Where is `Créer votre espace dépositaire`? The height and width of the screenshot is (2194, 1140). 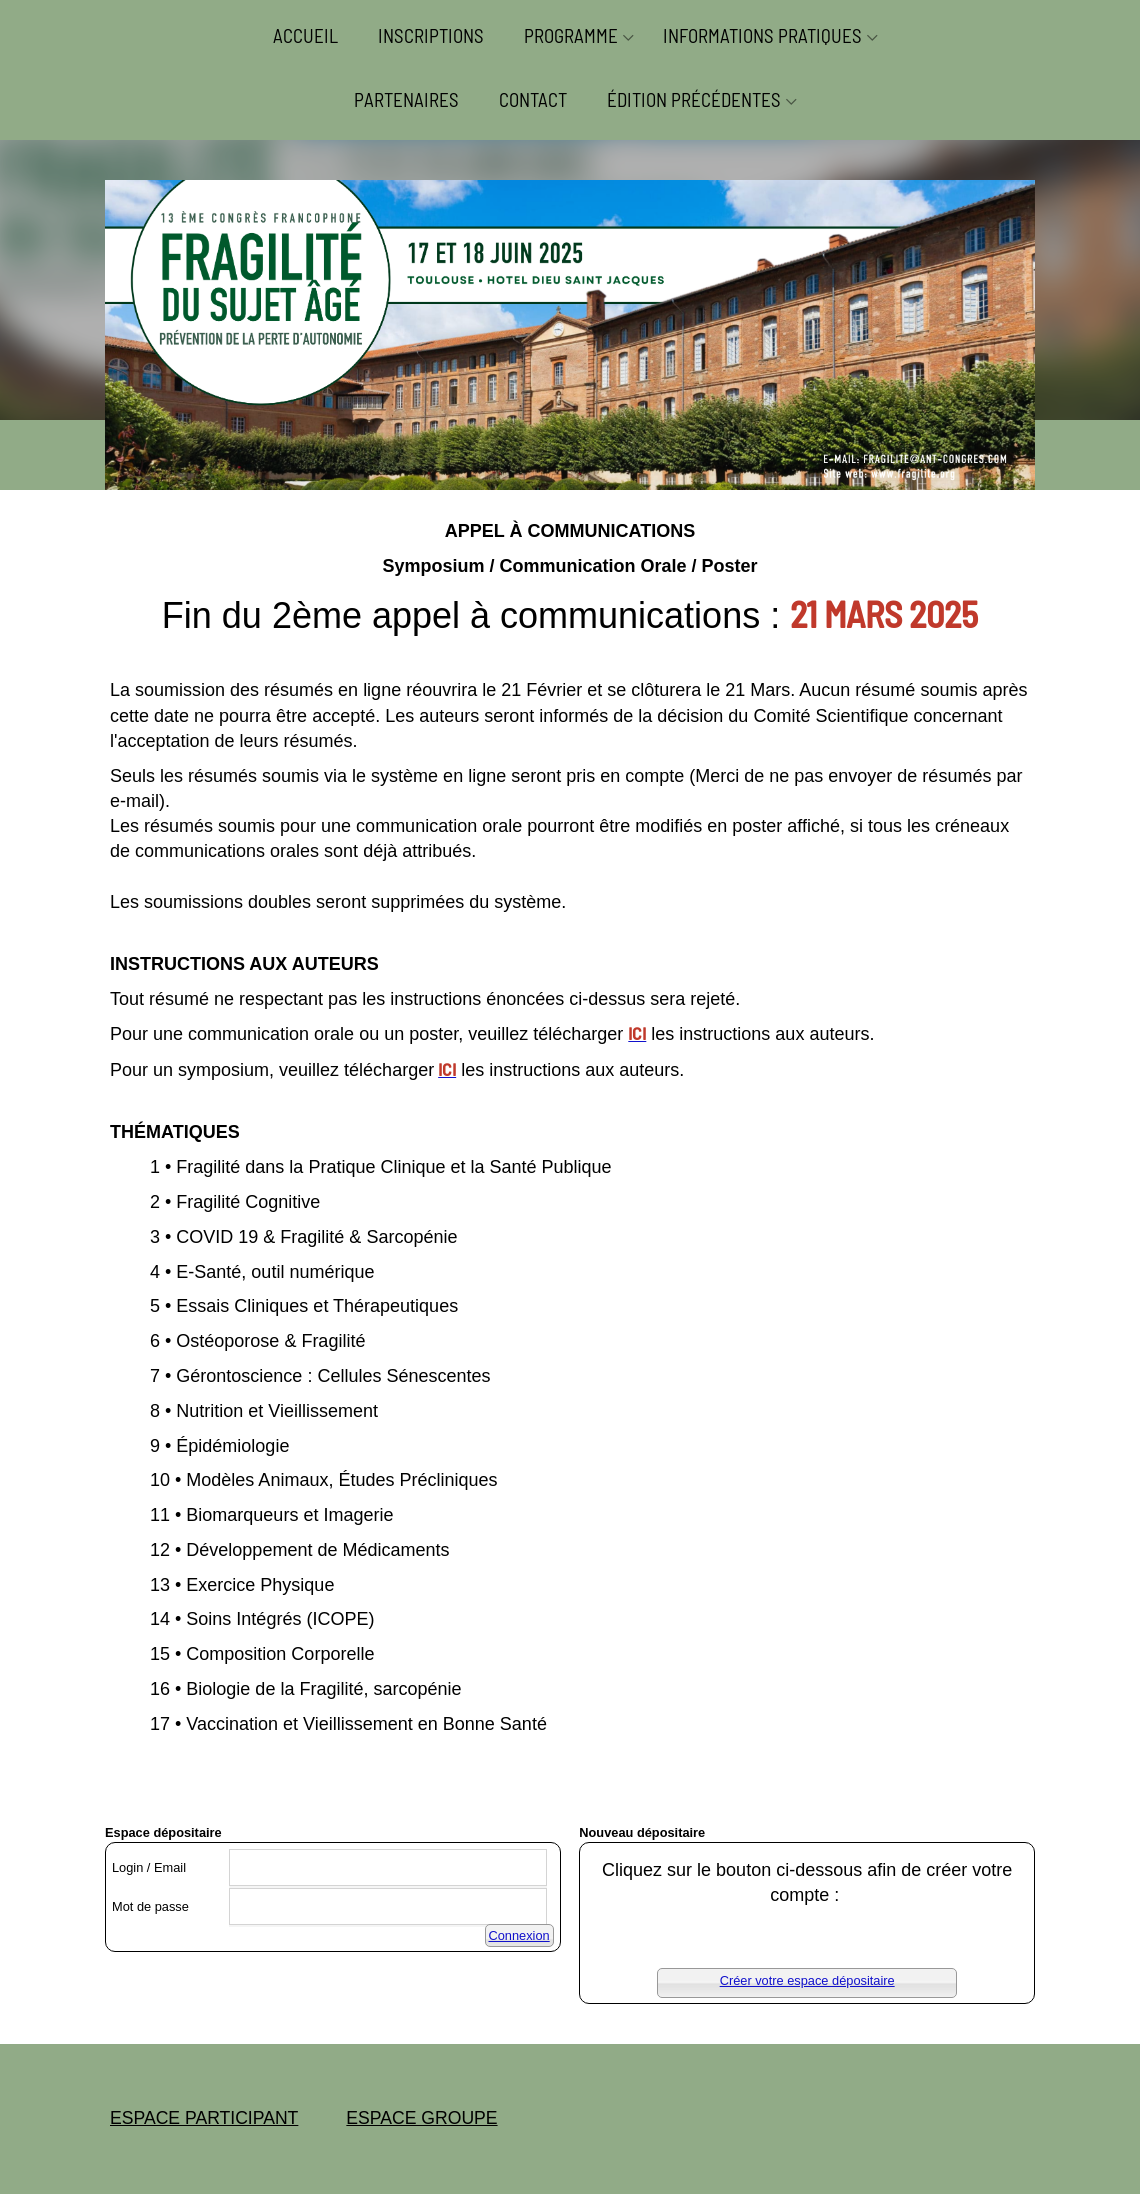
Créer votre espace dépositaire is located at coordinates (807, 1980).